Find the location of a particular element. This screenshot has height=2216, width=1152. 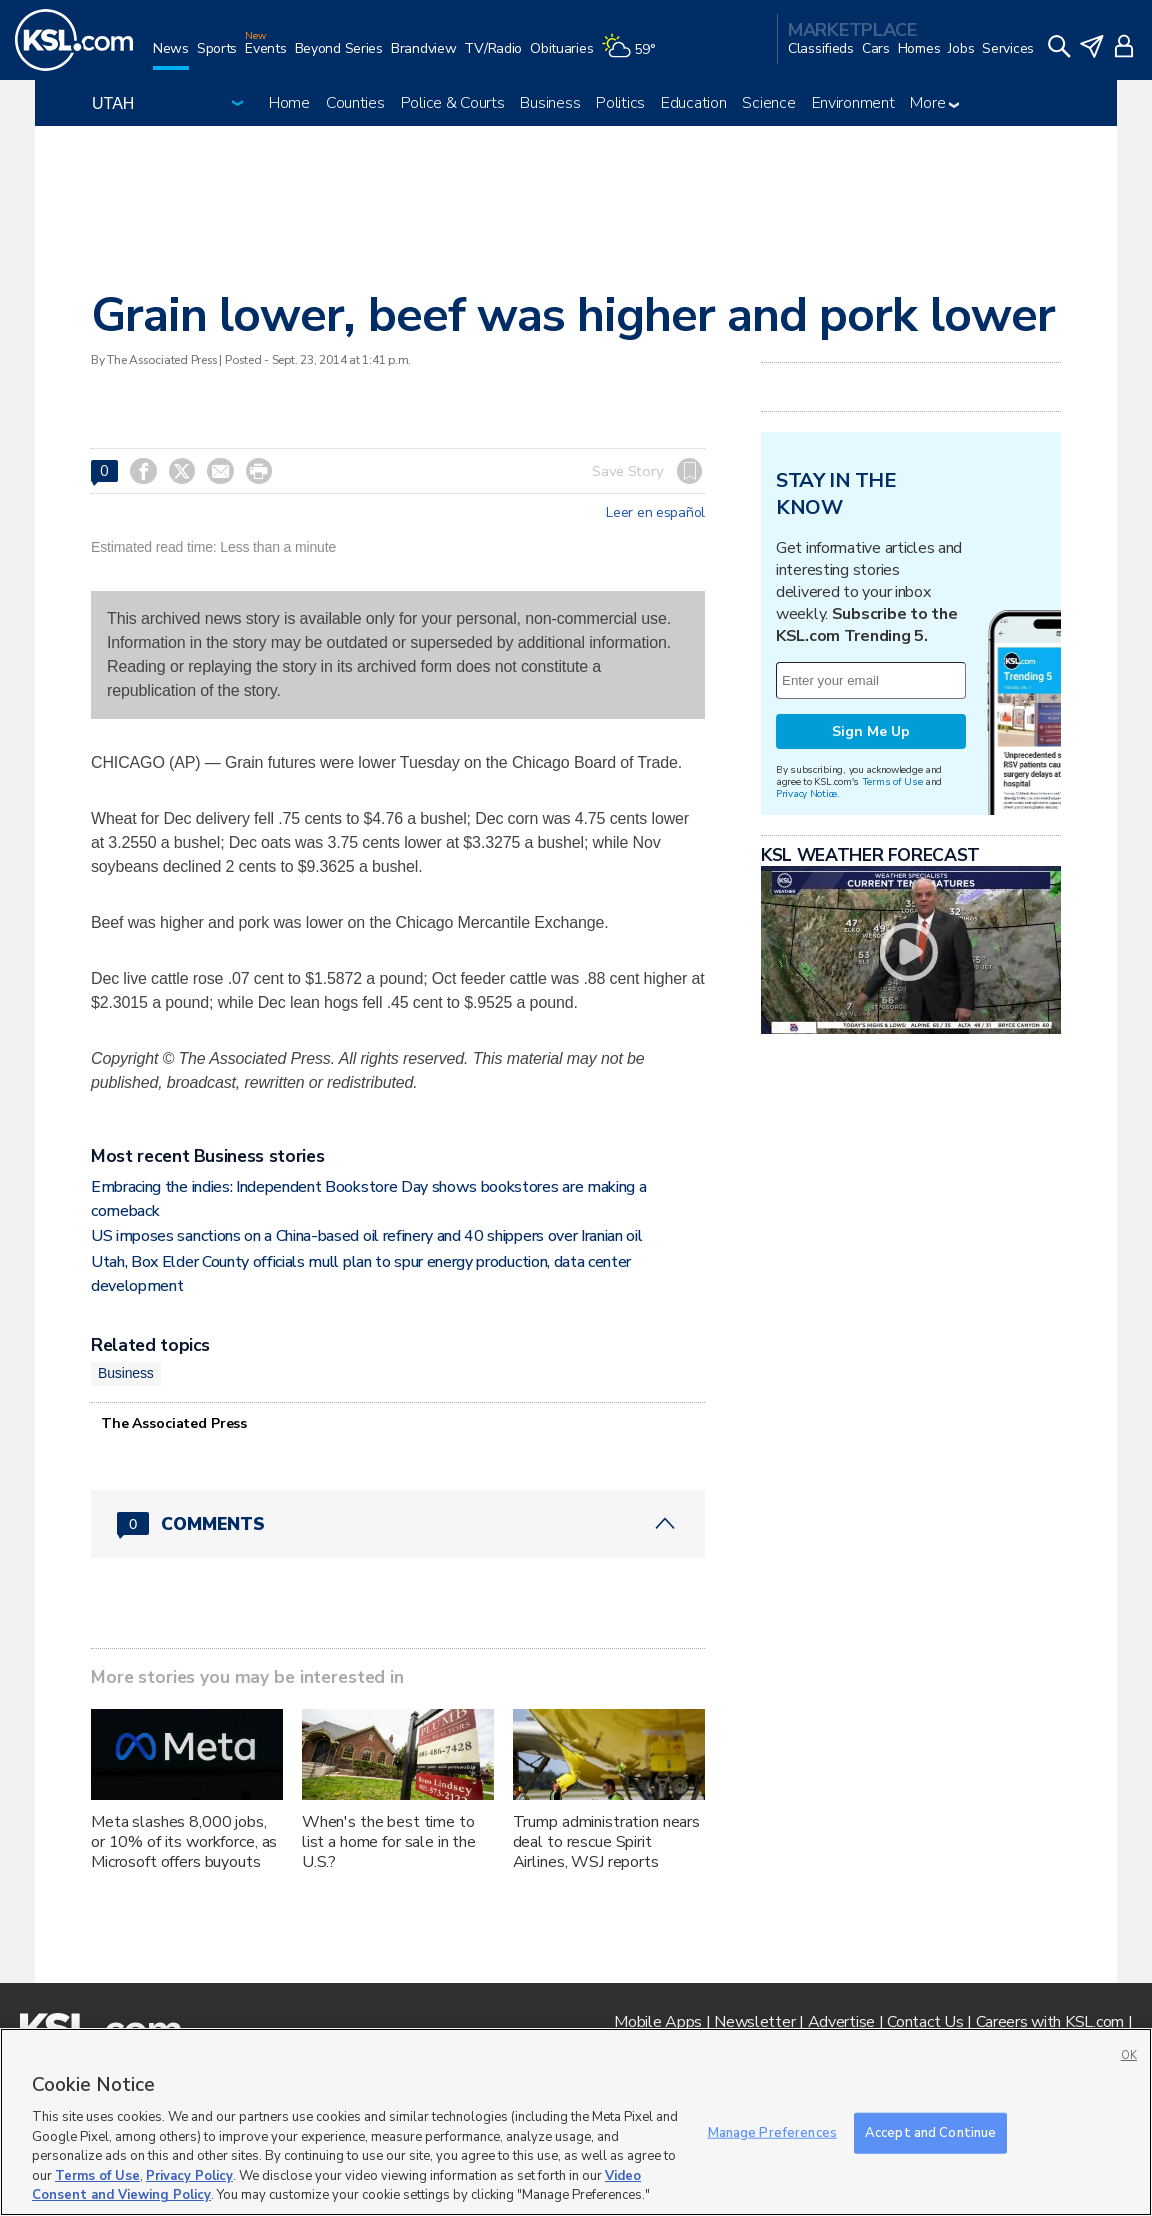

US imposes sanctions on a China-based oil refinery and 40 shippers over Iranian oil is located at coordinates (366, 1236).